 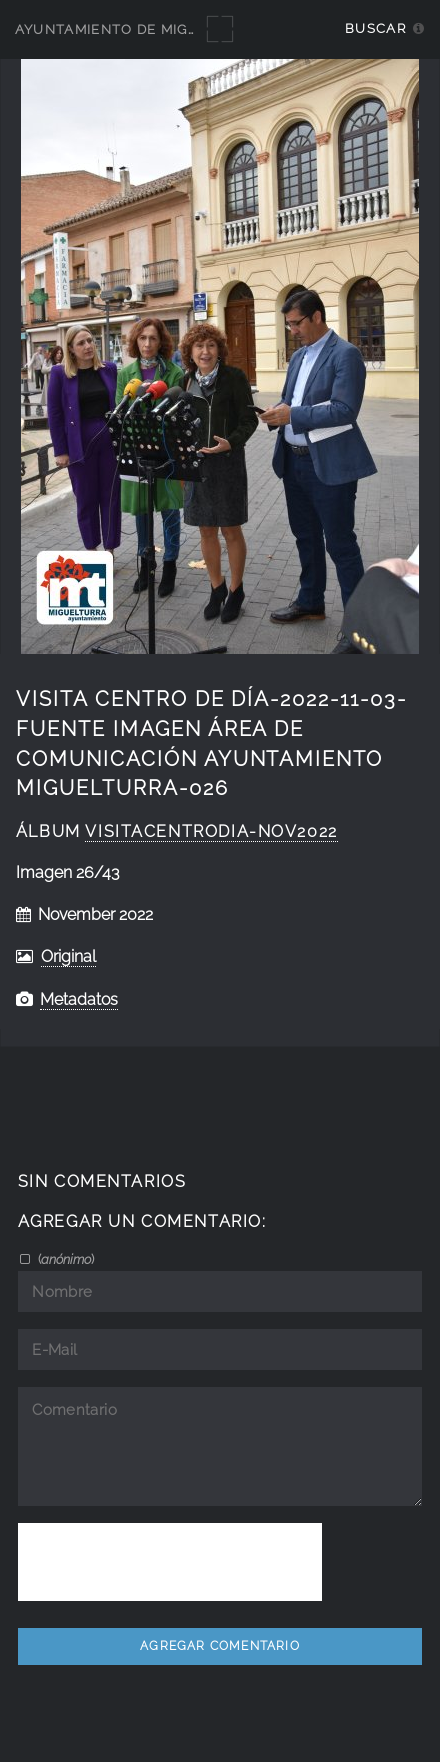 I want to click on [presentation], so click(x=170, y=1562).